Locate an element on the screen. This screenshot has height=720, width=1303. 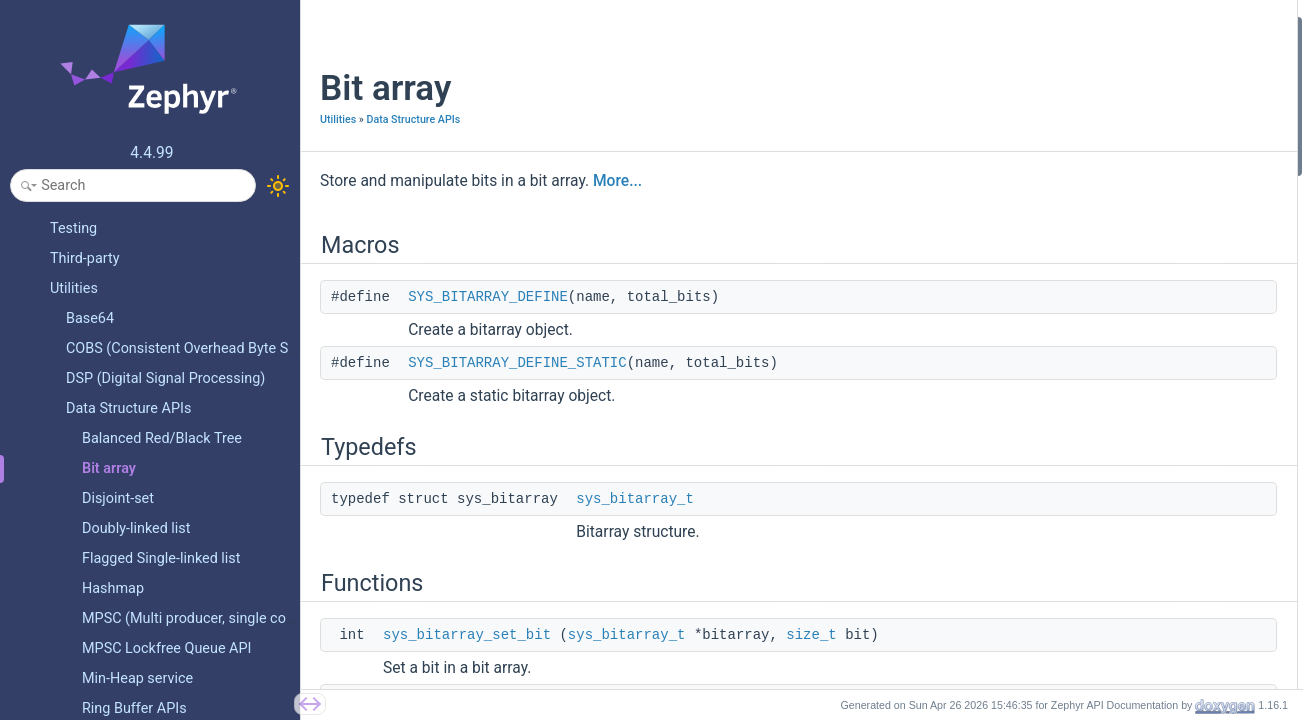
sys_bitarray_free is located at coordinates (1087, 430).